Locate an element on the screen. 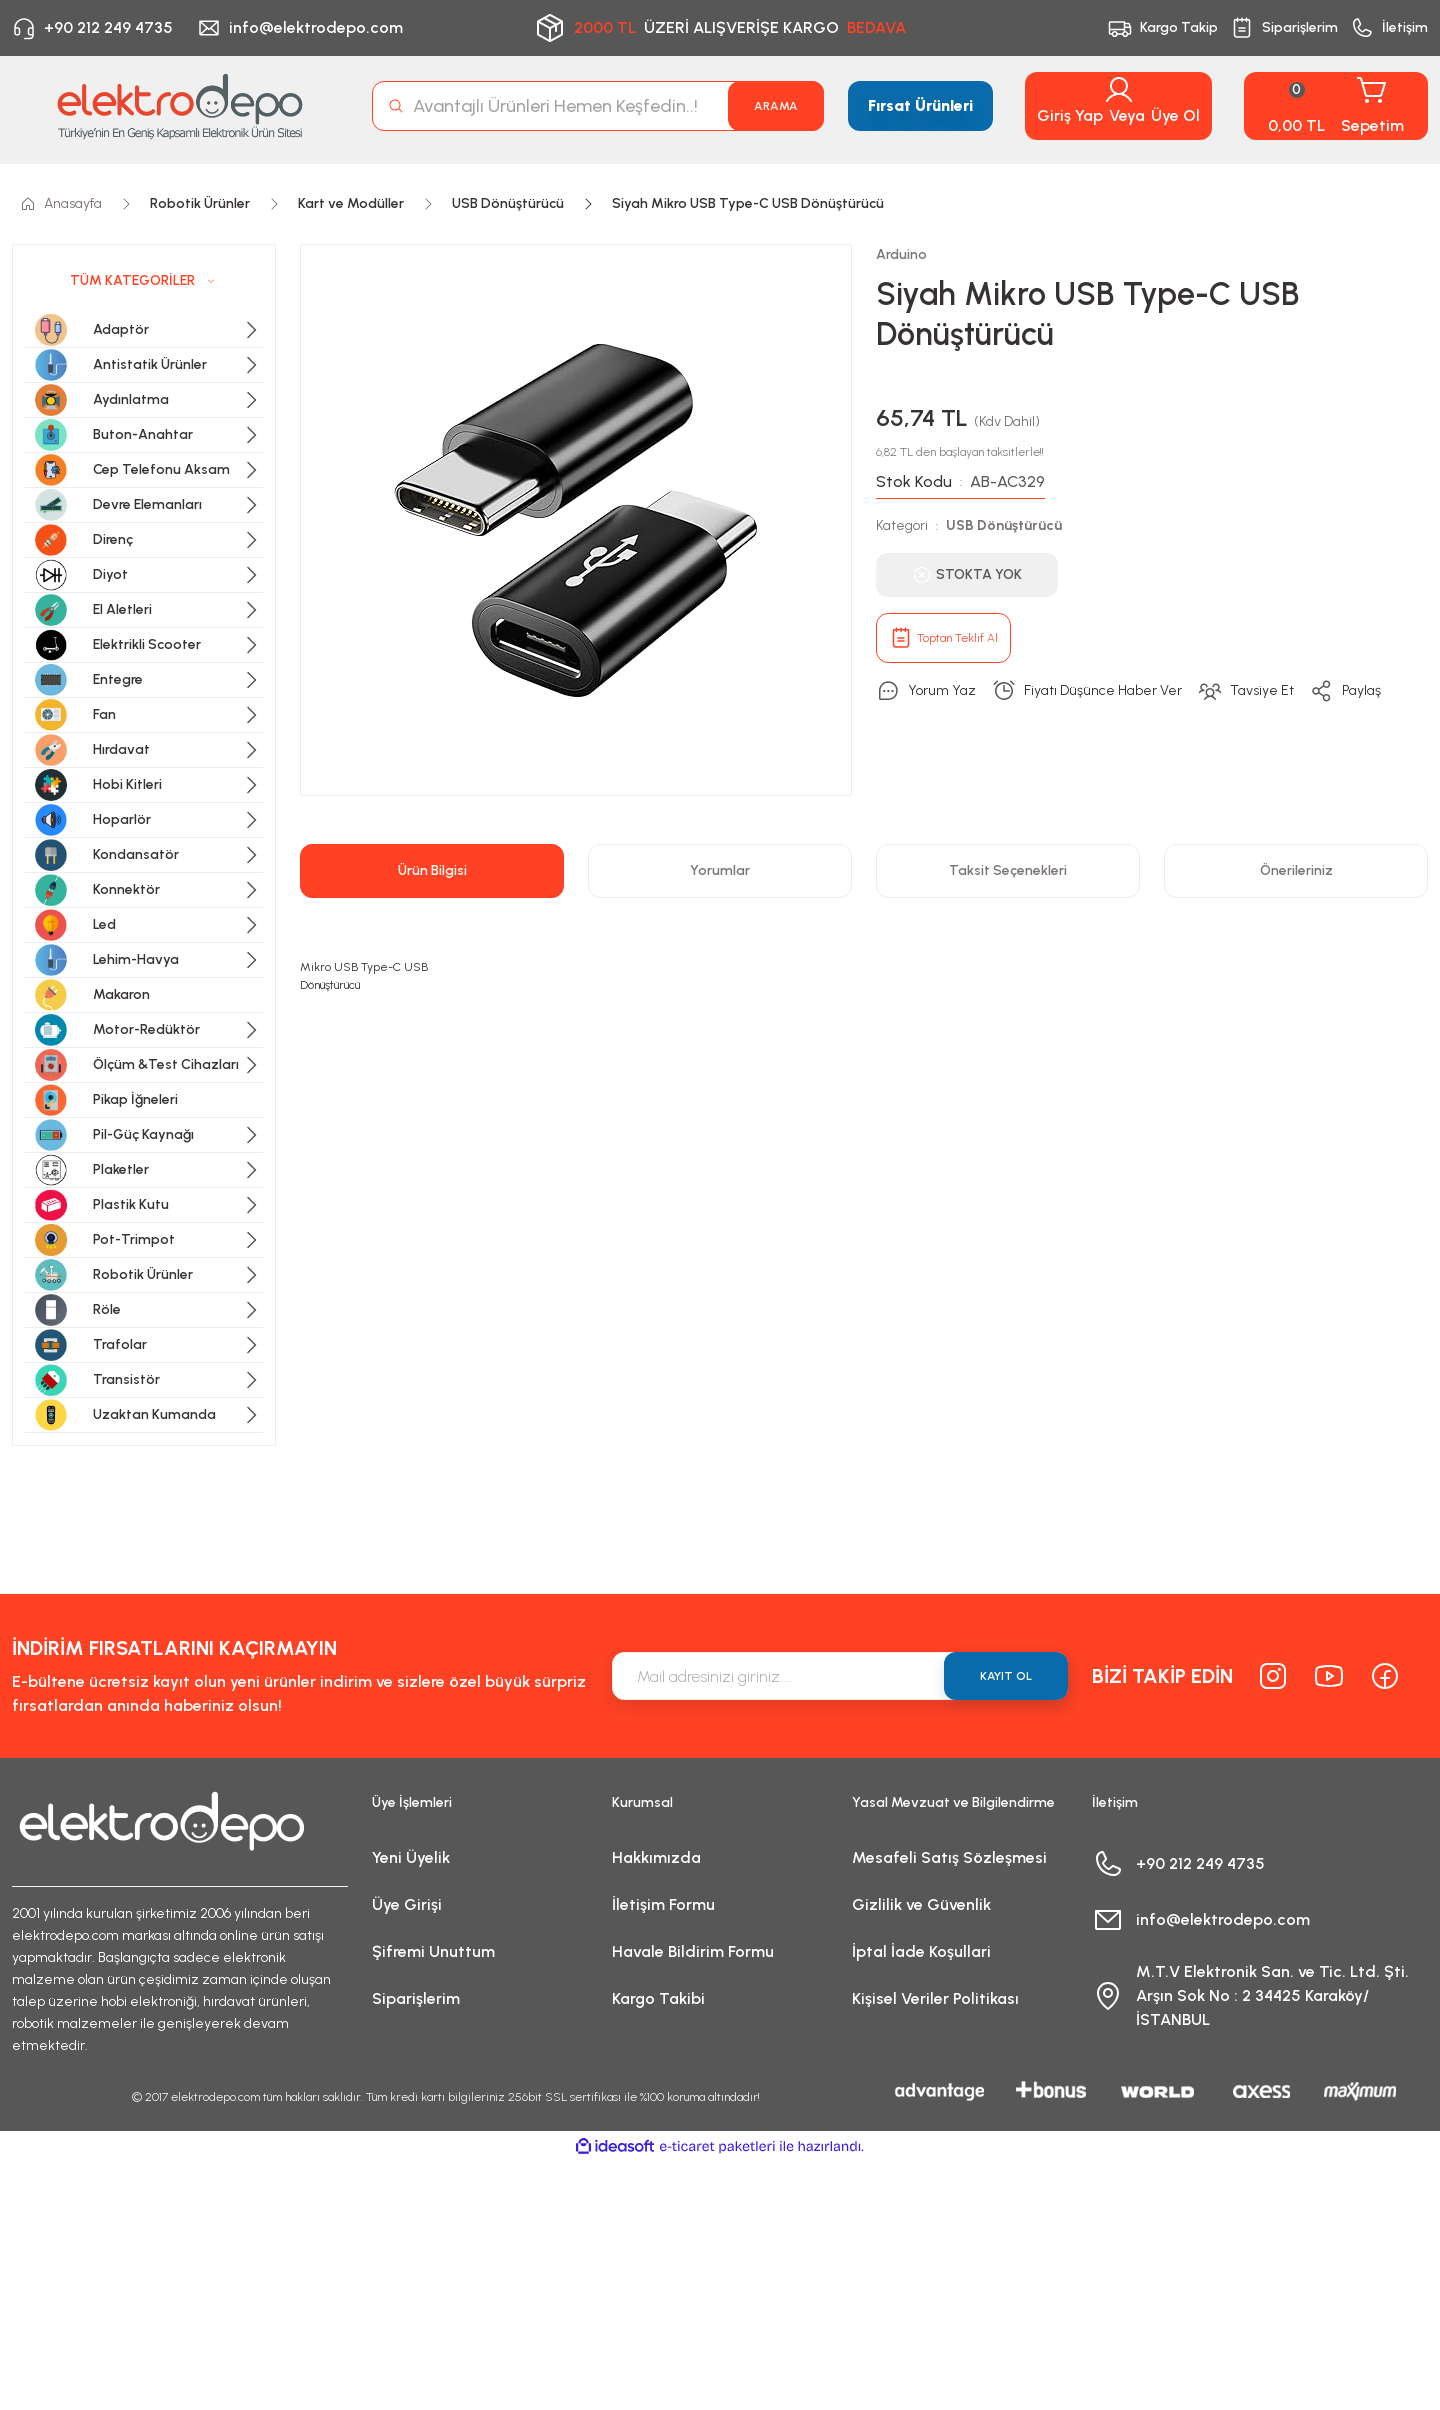 The height and width of the screenshot is (2410, 1440). KAYIT OL [Submit] is located at coordinates (1006, 1676).